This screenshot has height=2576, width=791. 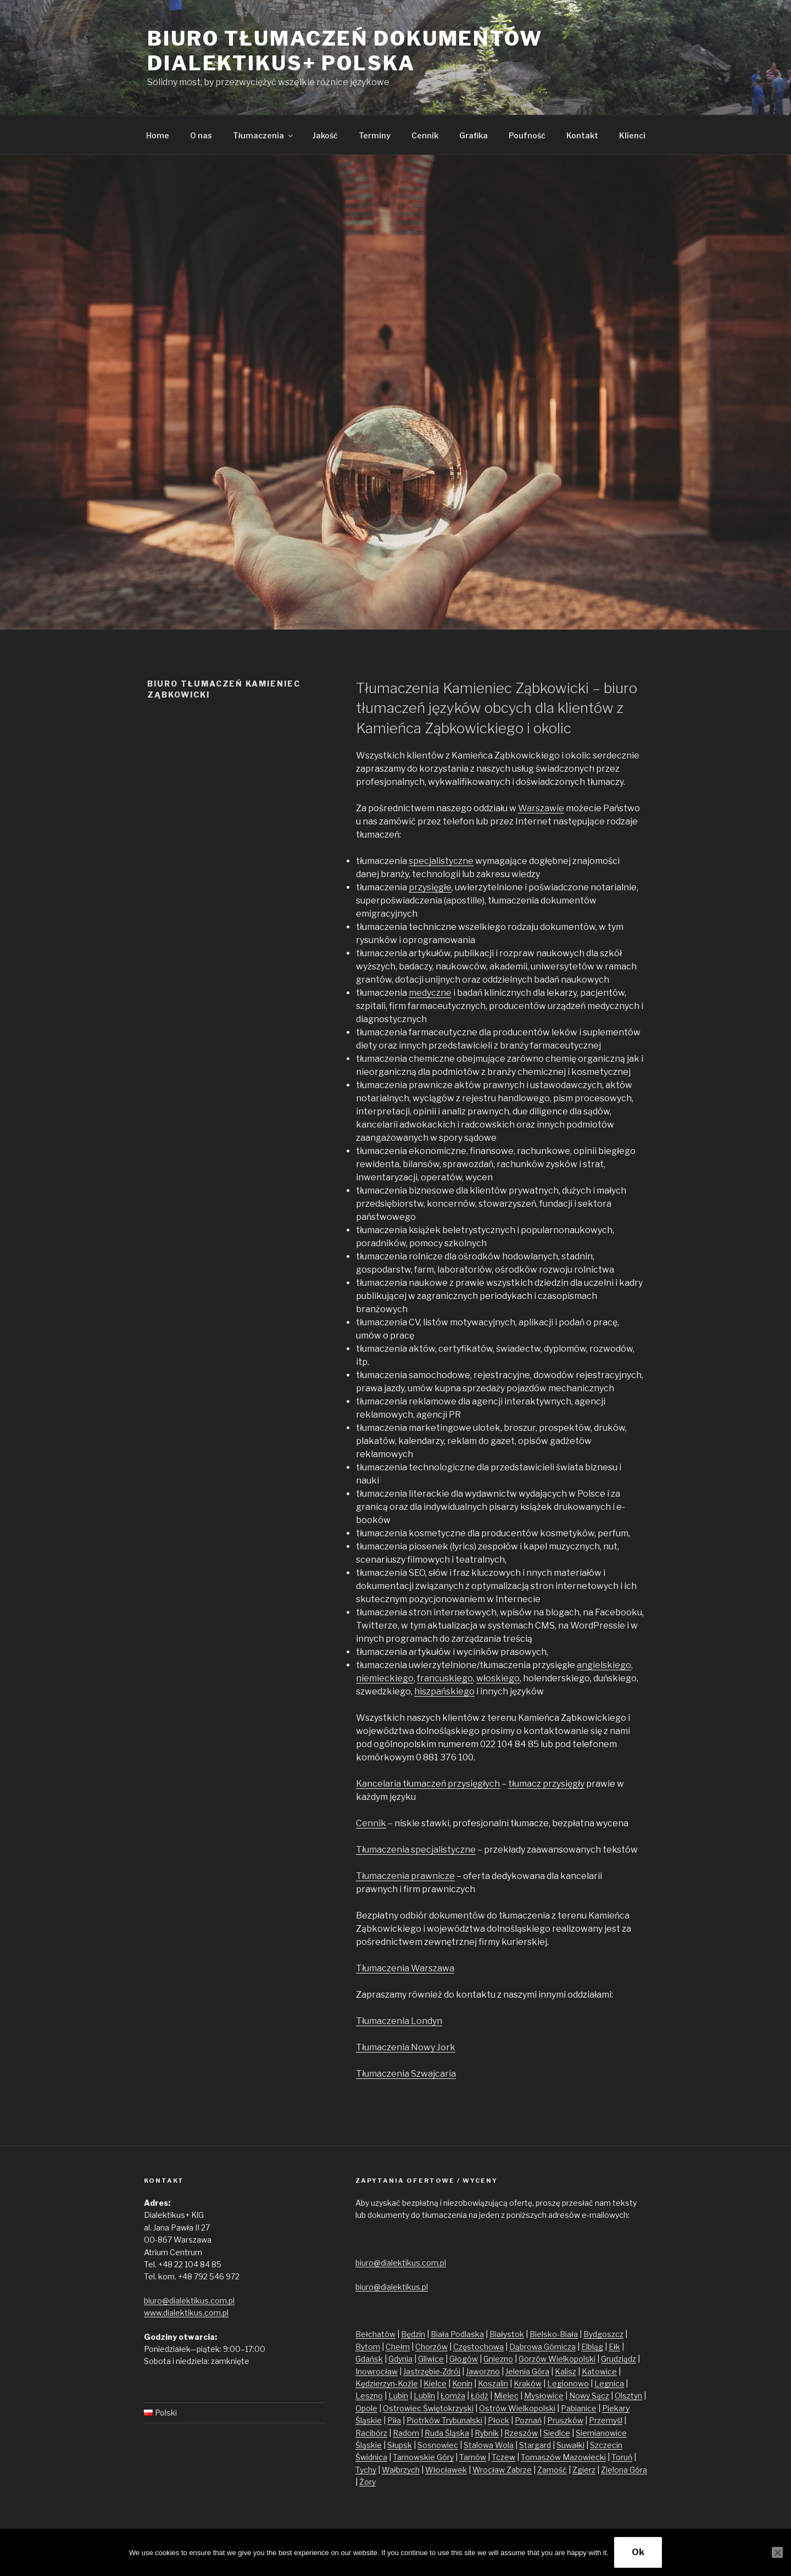 I want to click on Tłumaczenia specjalistyczne, so click(x=416, y=1849).